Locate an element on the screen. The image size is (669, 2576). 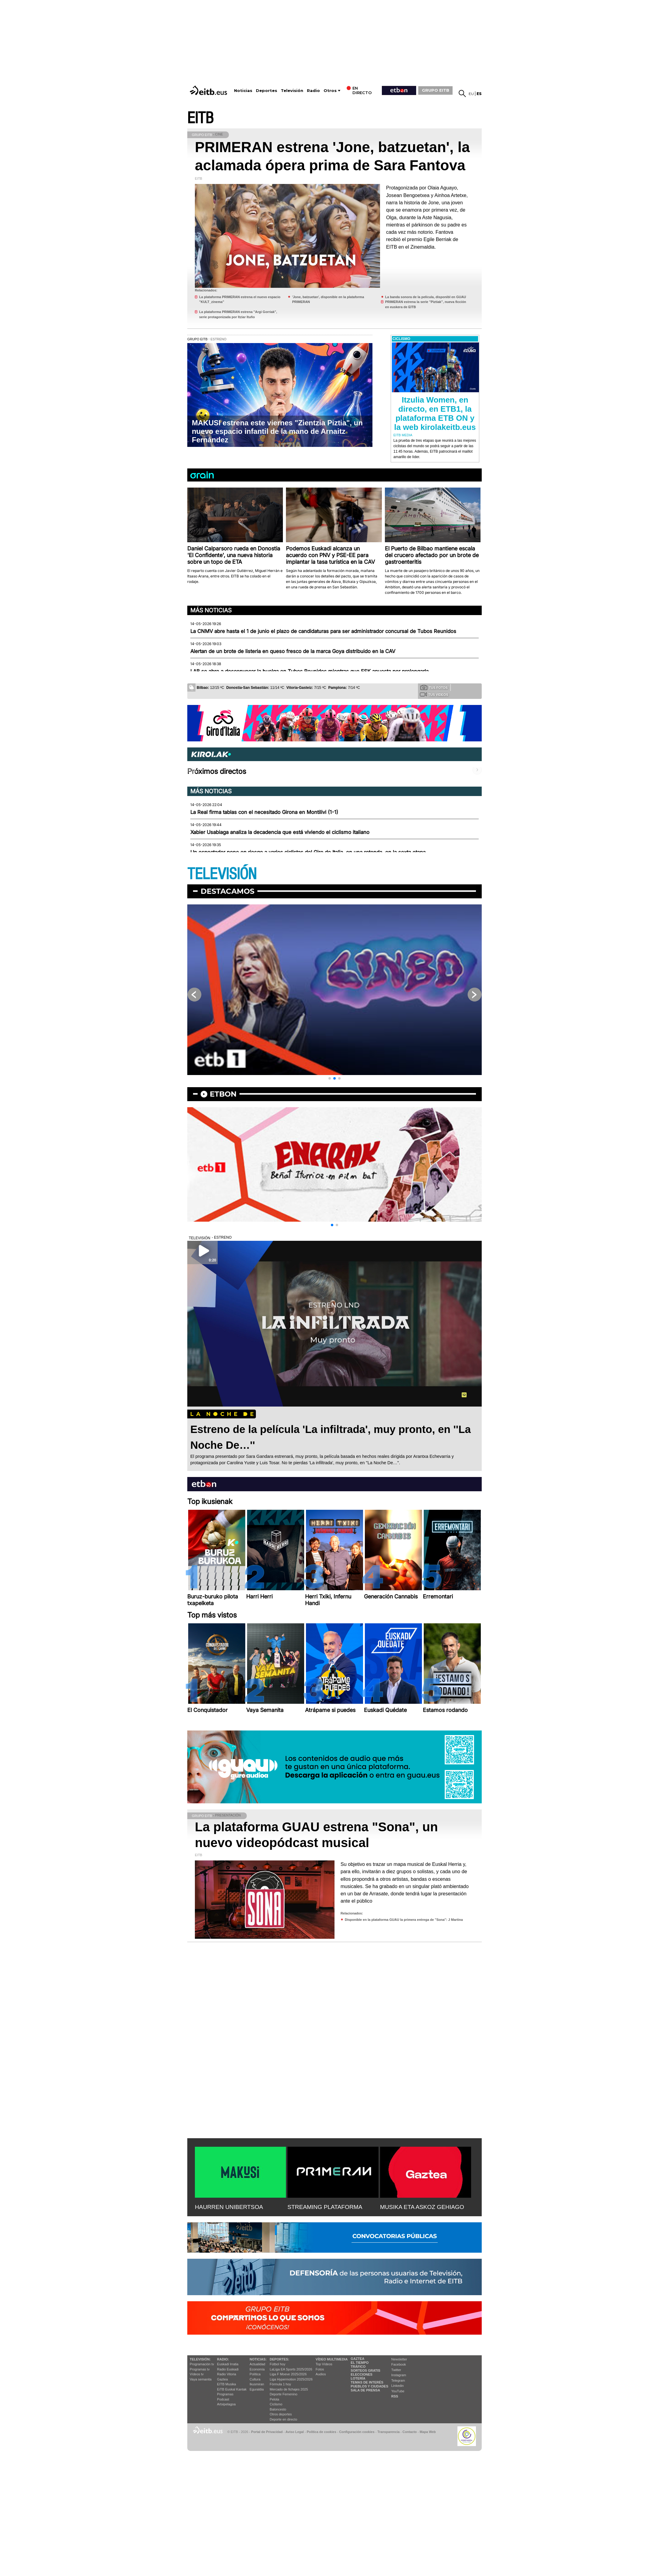
LAB se abre a desconvocar la huelga en Tubos Reunidos mientras que ESK apuesta por prolongarla is located at coordinates (309, 671).